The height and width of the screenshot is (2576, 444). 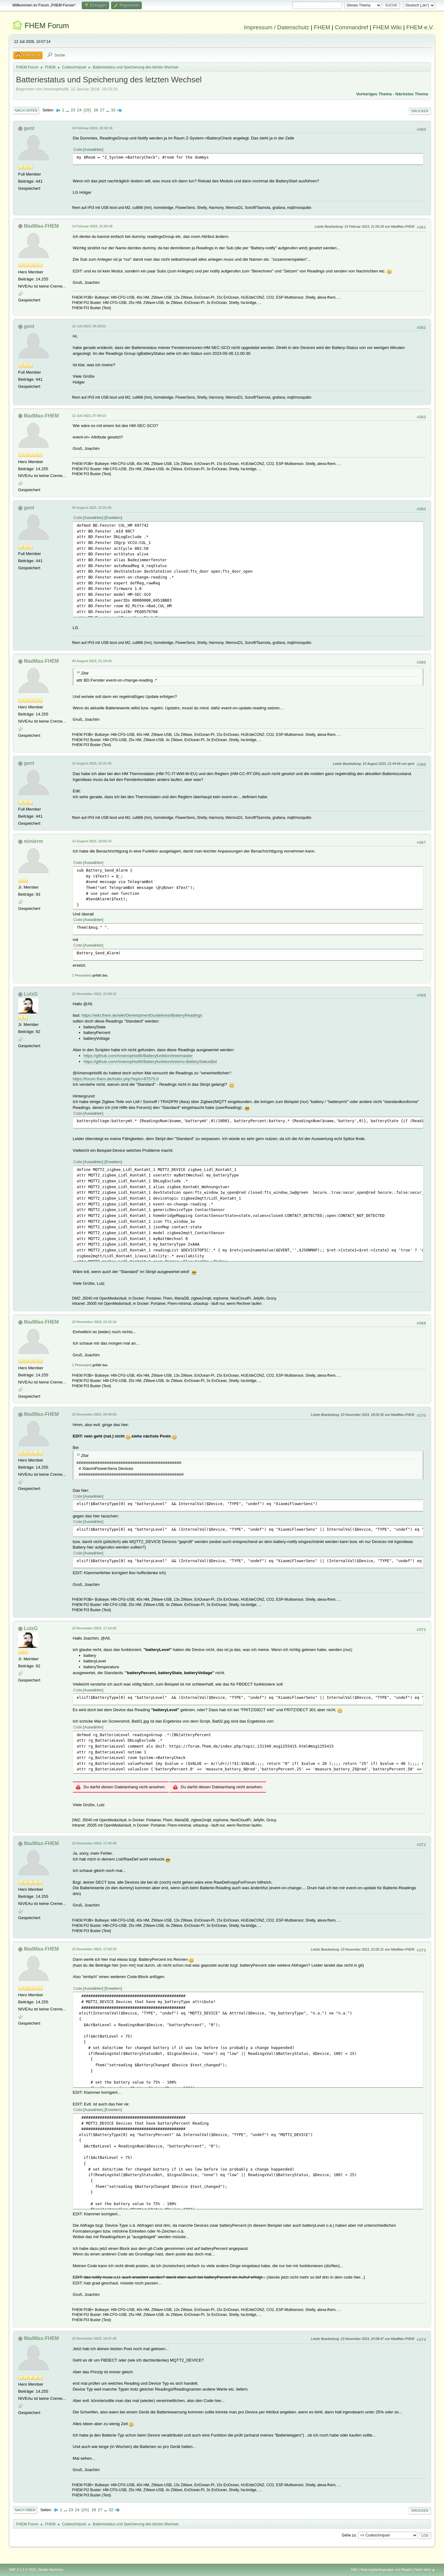 What do you see at coordinates (96, 110) in the screenshot?
I see `26` at bounding box center [96, 110].